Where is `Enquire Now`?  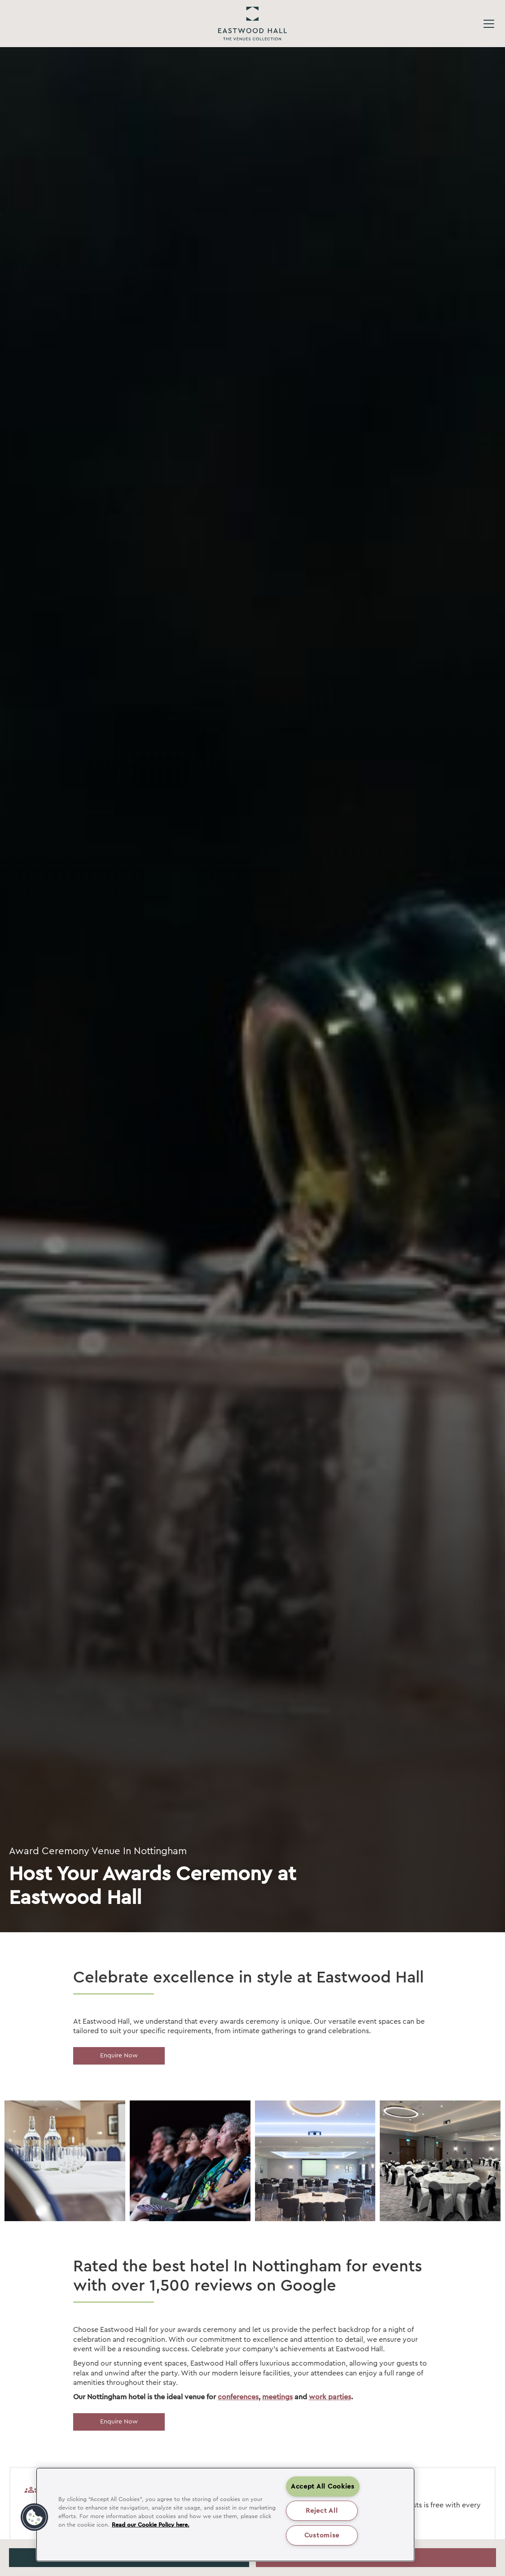
Enquire Now is located at coordinates (119, 2055).